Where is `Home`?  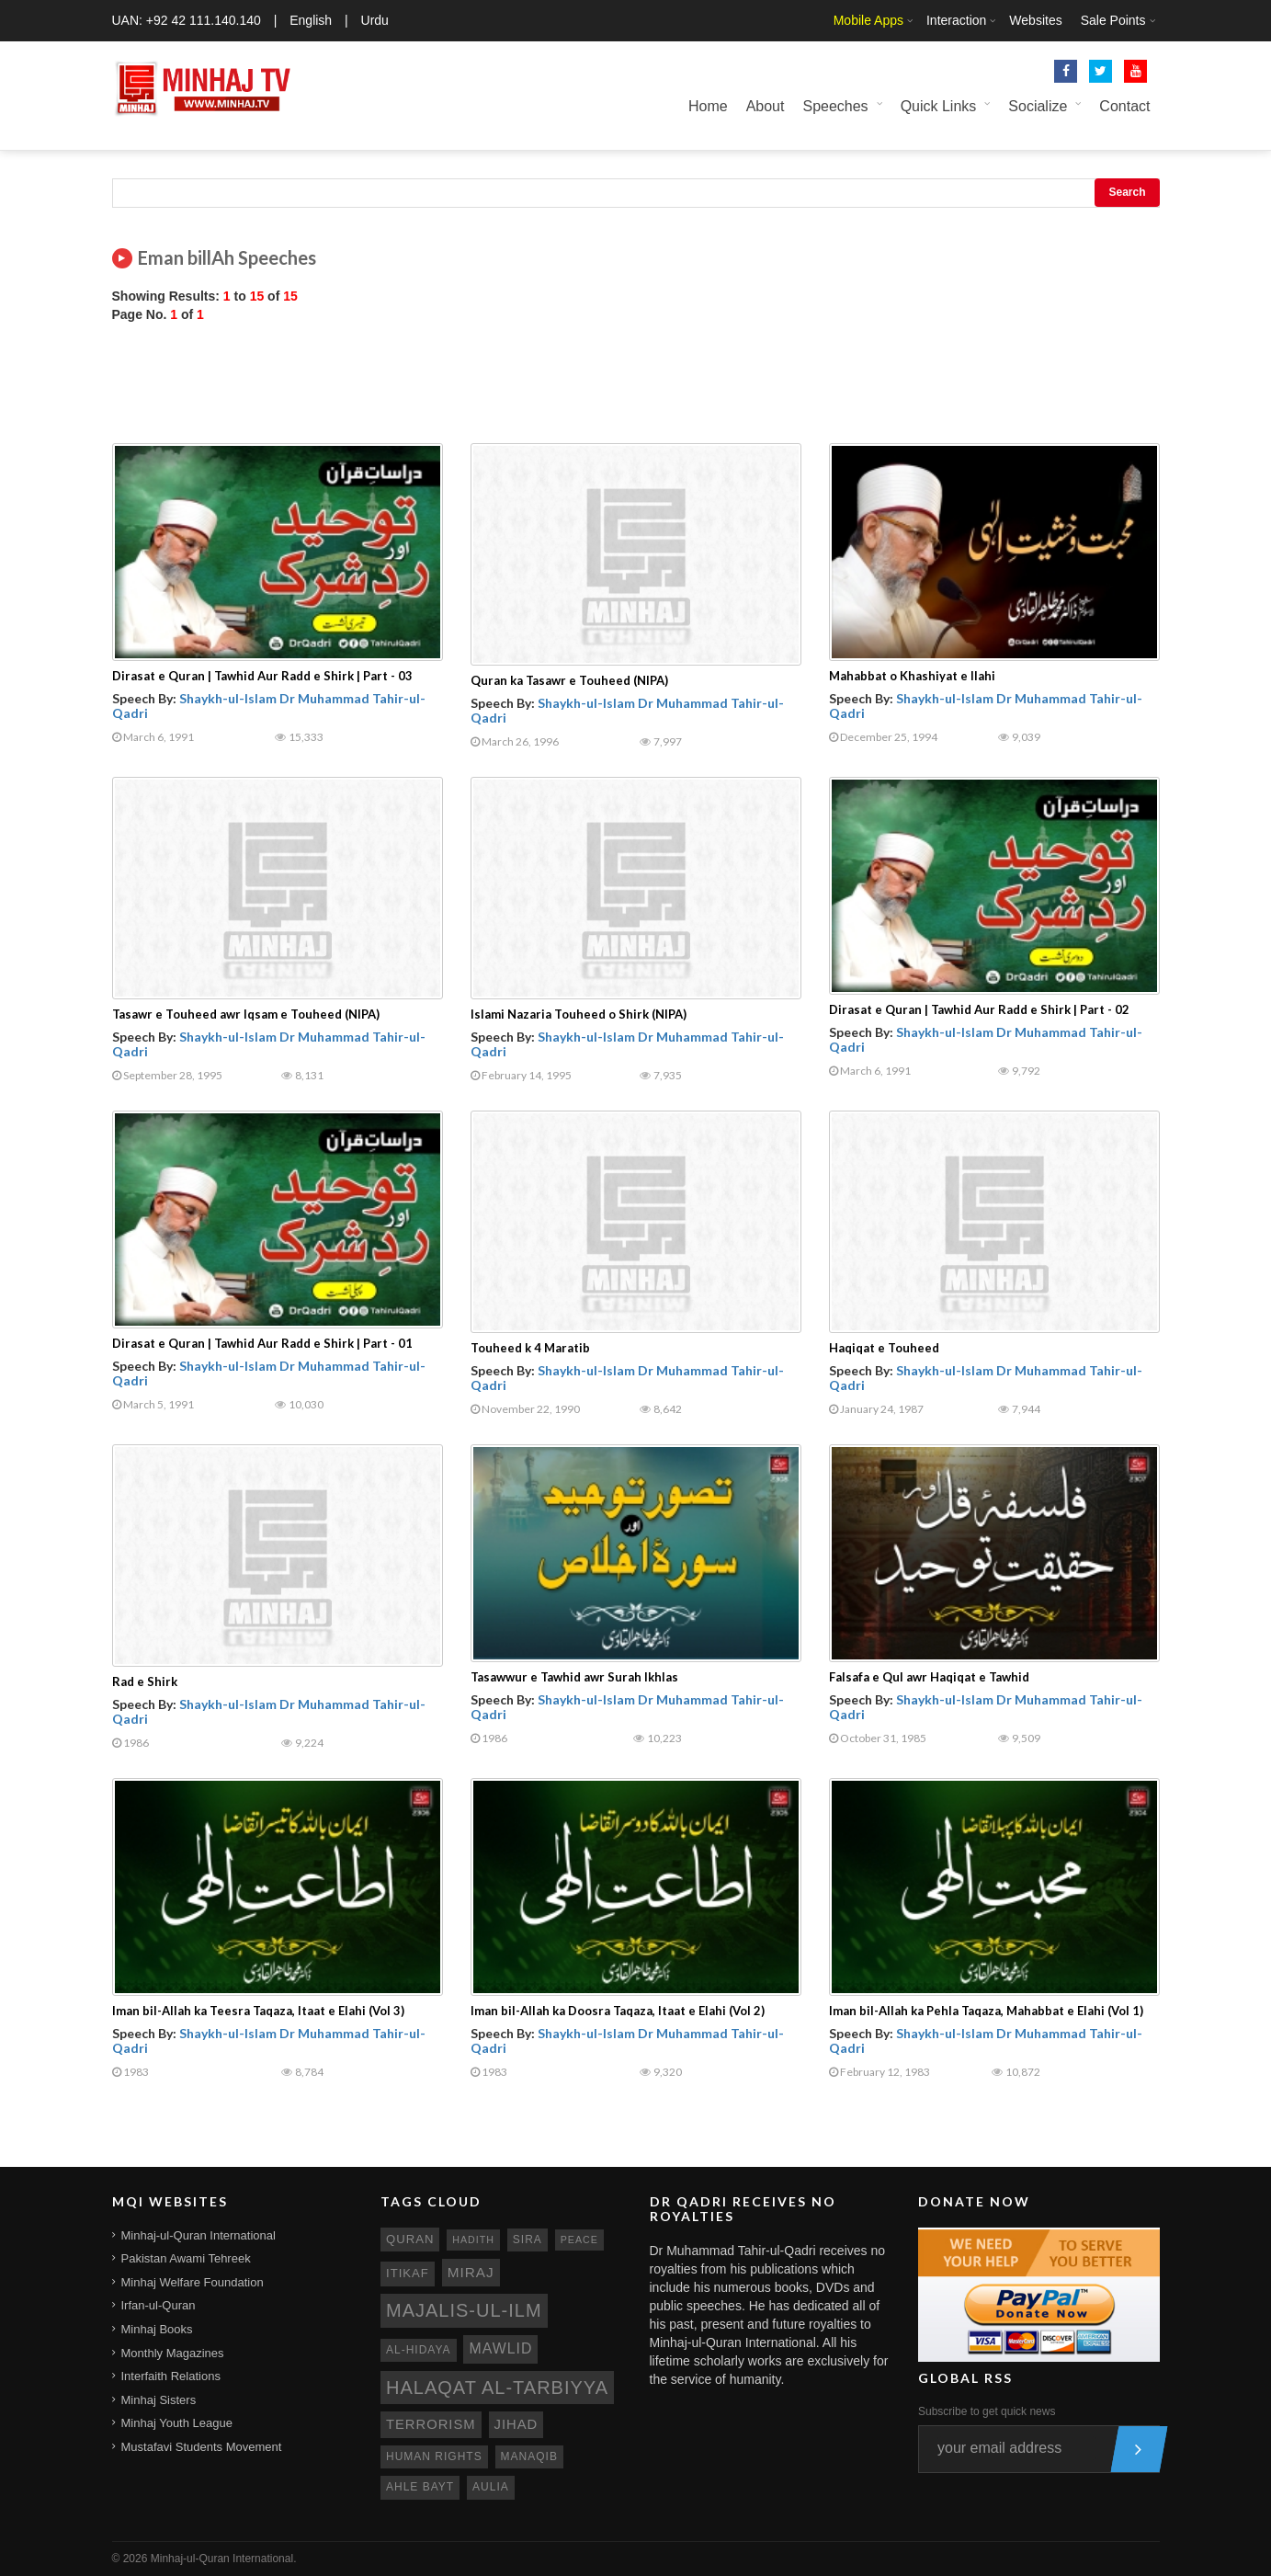 Home is located at coordinates (708, 106).